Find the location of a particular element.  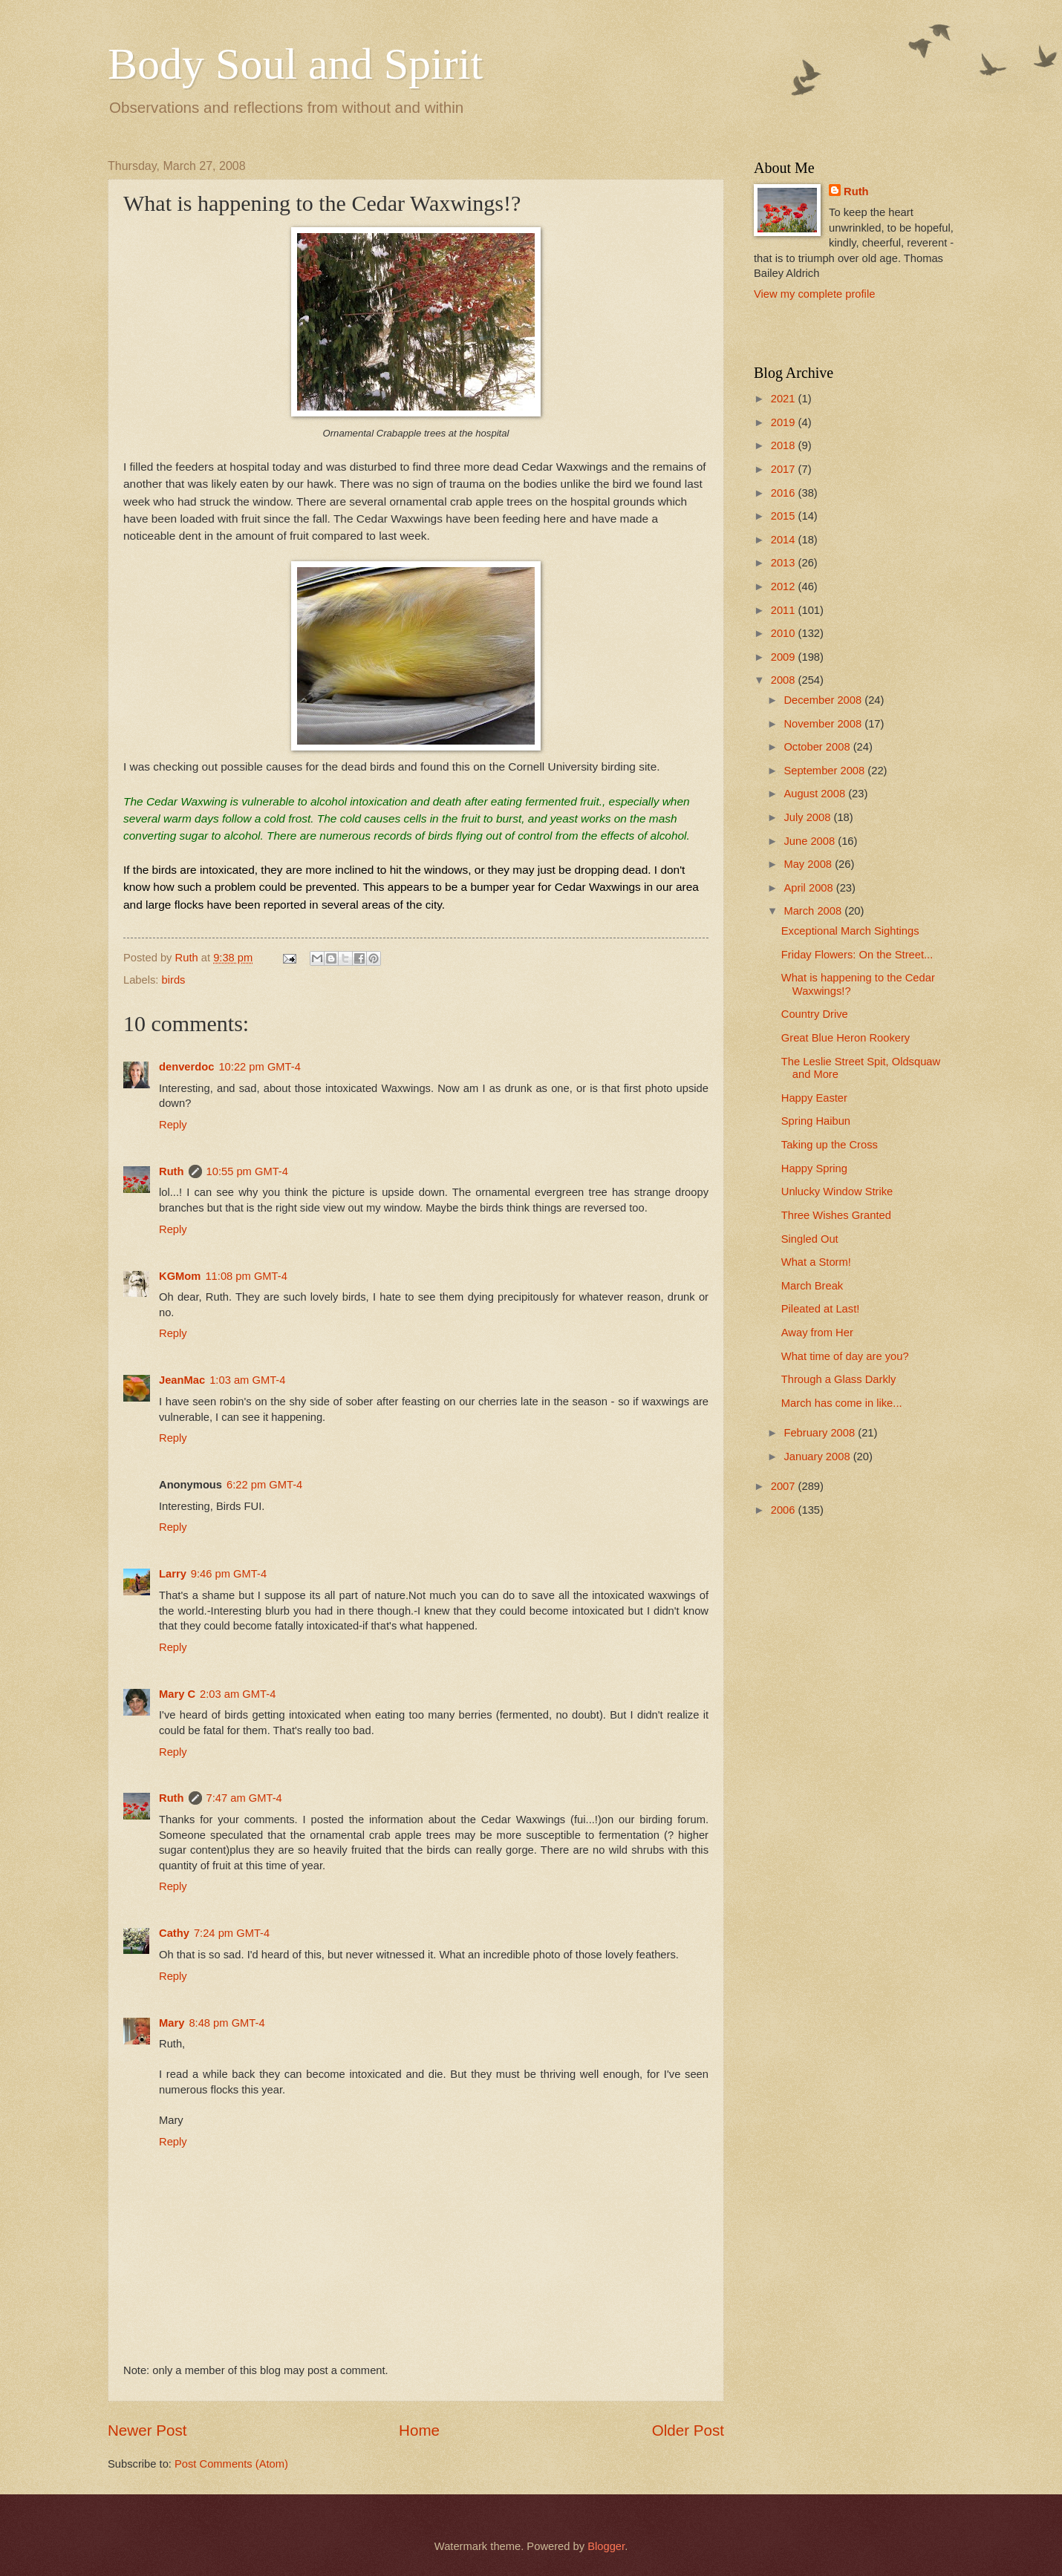

Great Blue Heron Rookery is located at coordinates (845, 1038).